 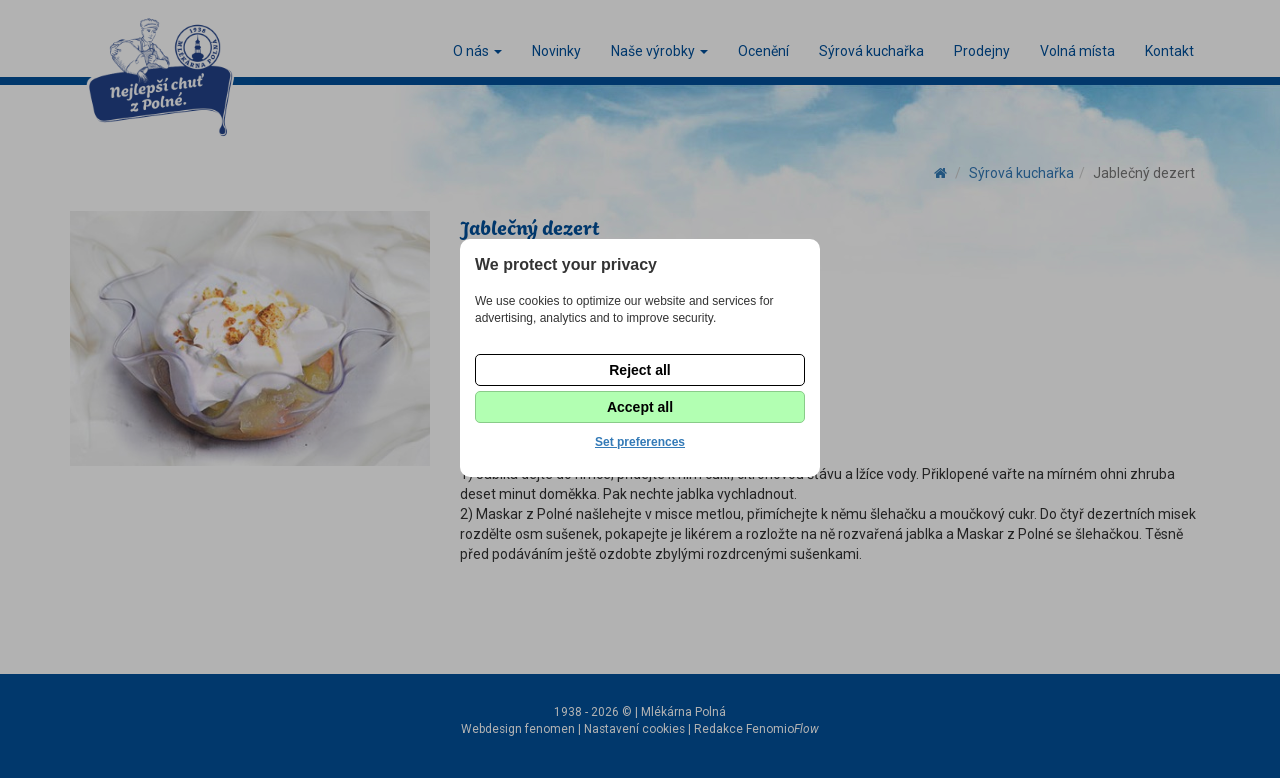 I want to click on Reject all, so click(x=639, y=370).